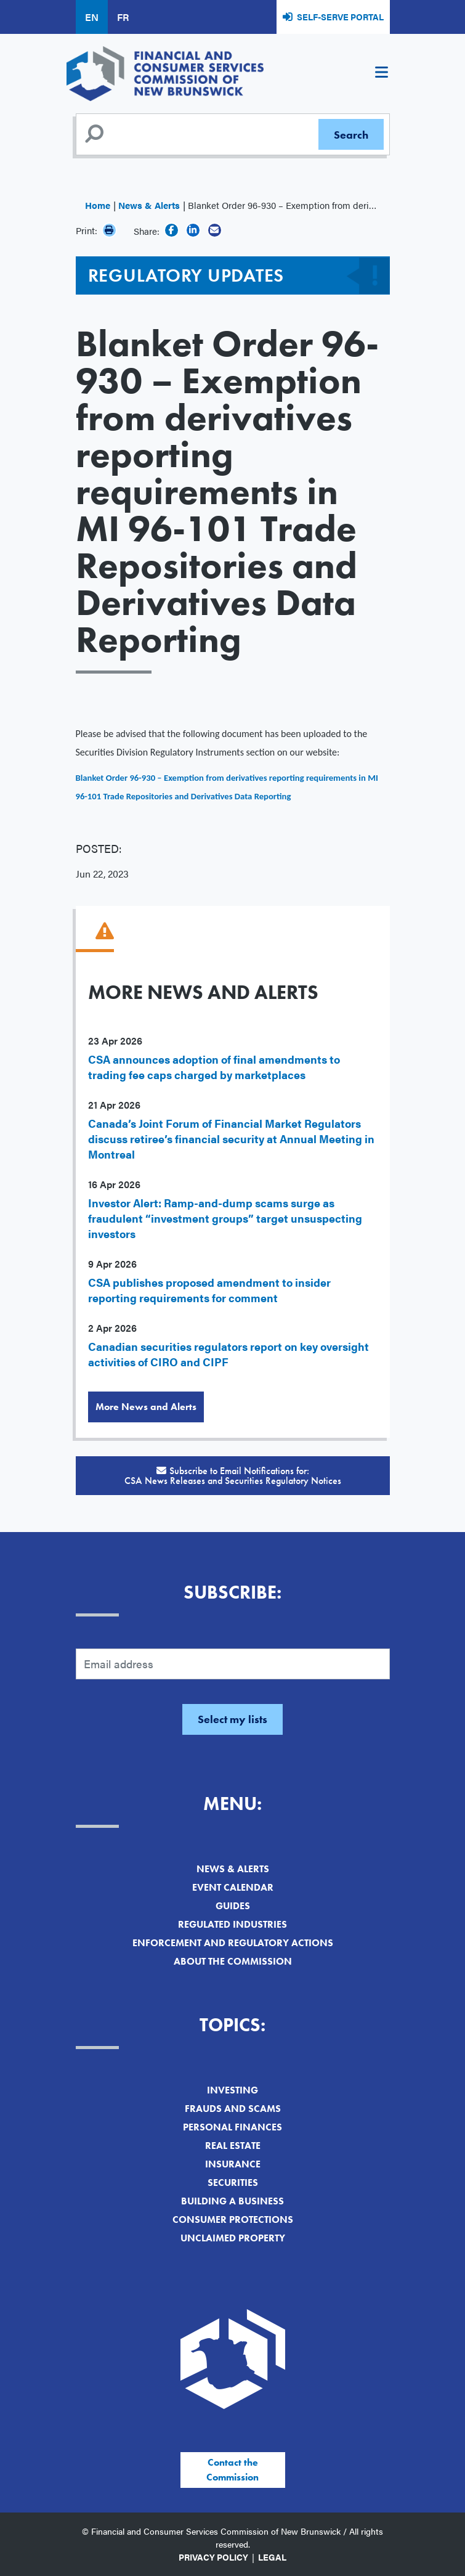 The width and height of the screenshot is (465, 2576). Describe the element at coordinates (209, 1289) in the screenshot. I see `CSA publishes proposed amendment to insider reporting requirements for comment` at that location.